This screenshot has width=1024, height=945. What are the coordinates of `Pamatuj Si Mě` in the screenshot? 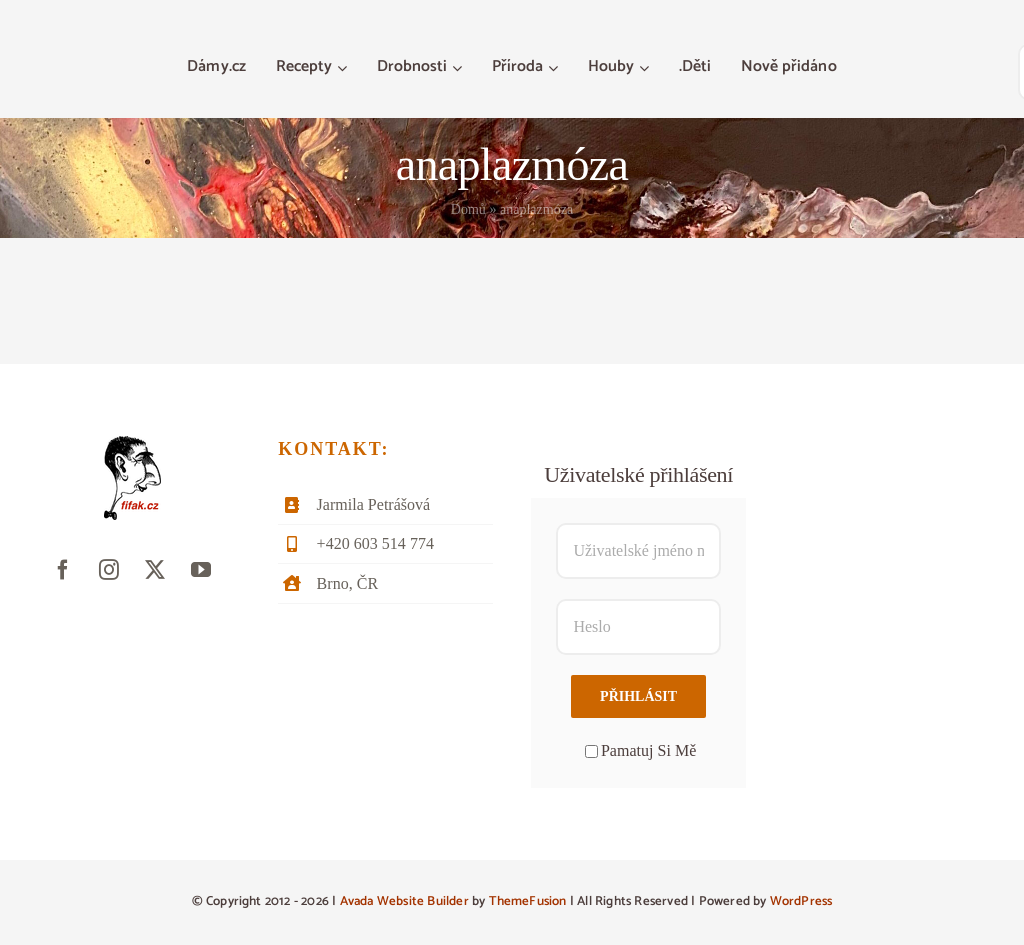 It's located at (640, 750).